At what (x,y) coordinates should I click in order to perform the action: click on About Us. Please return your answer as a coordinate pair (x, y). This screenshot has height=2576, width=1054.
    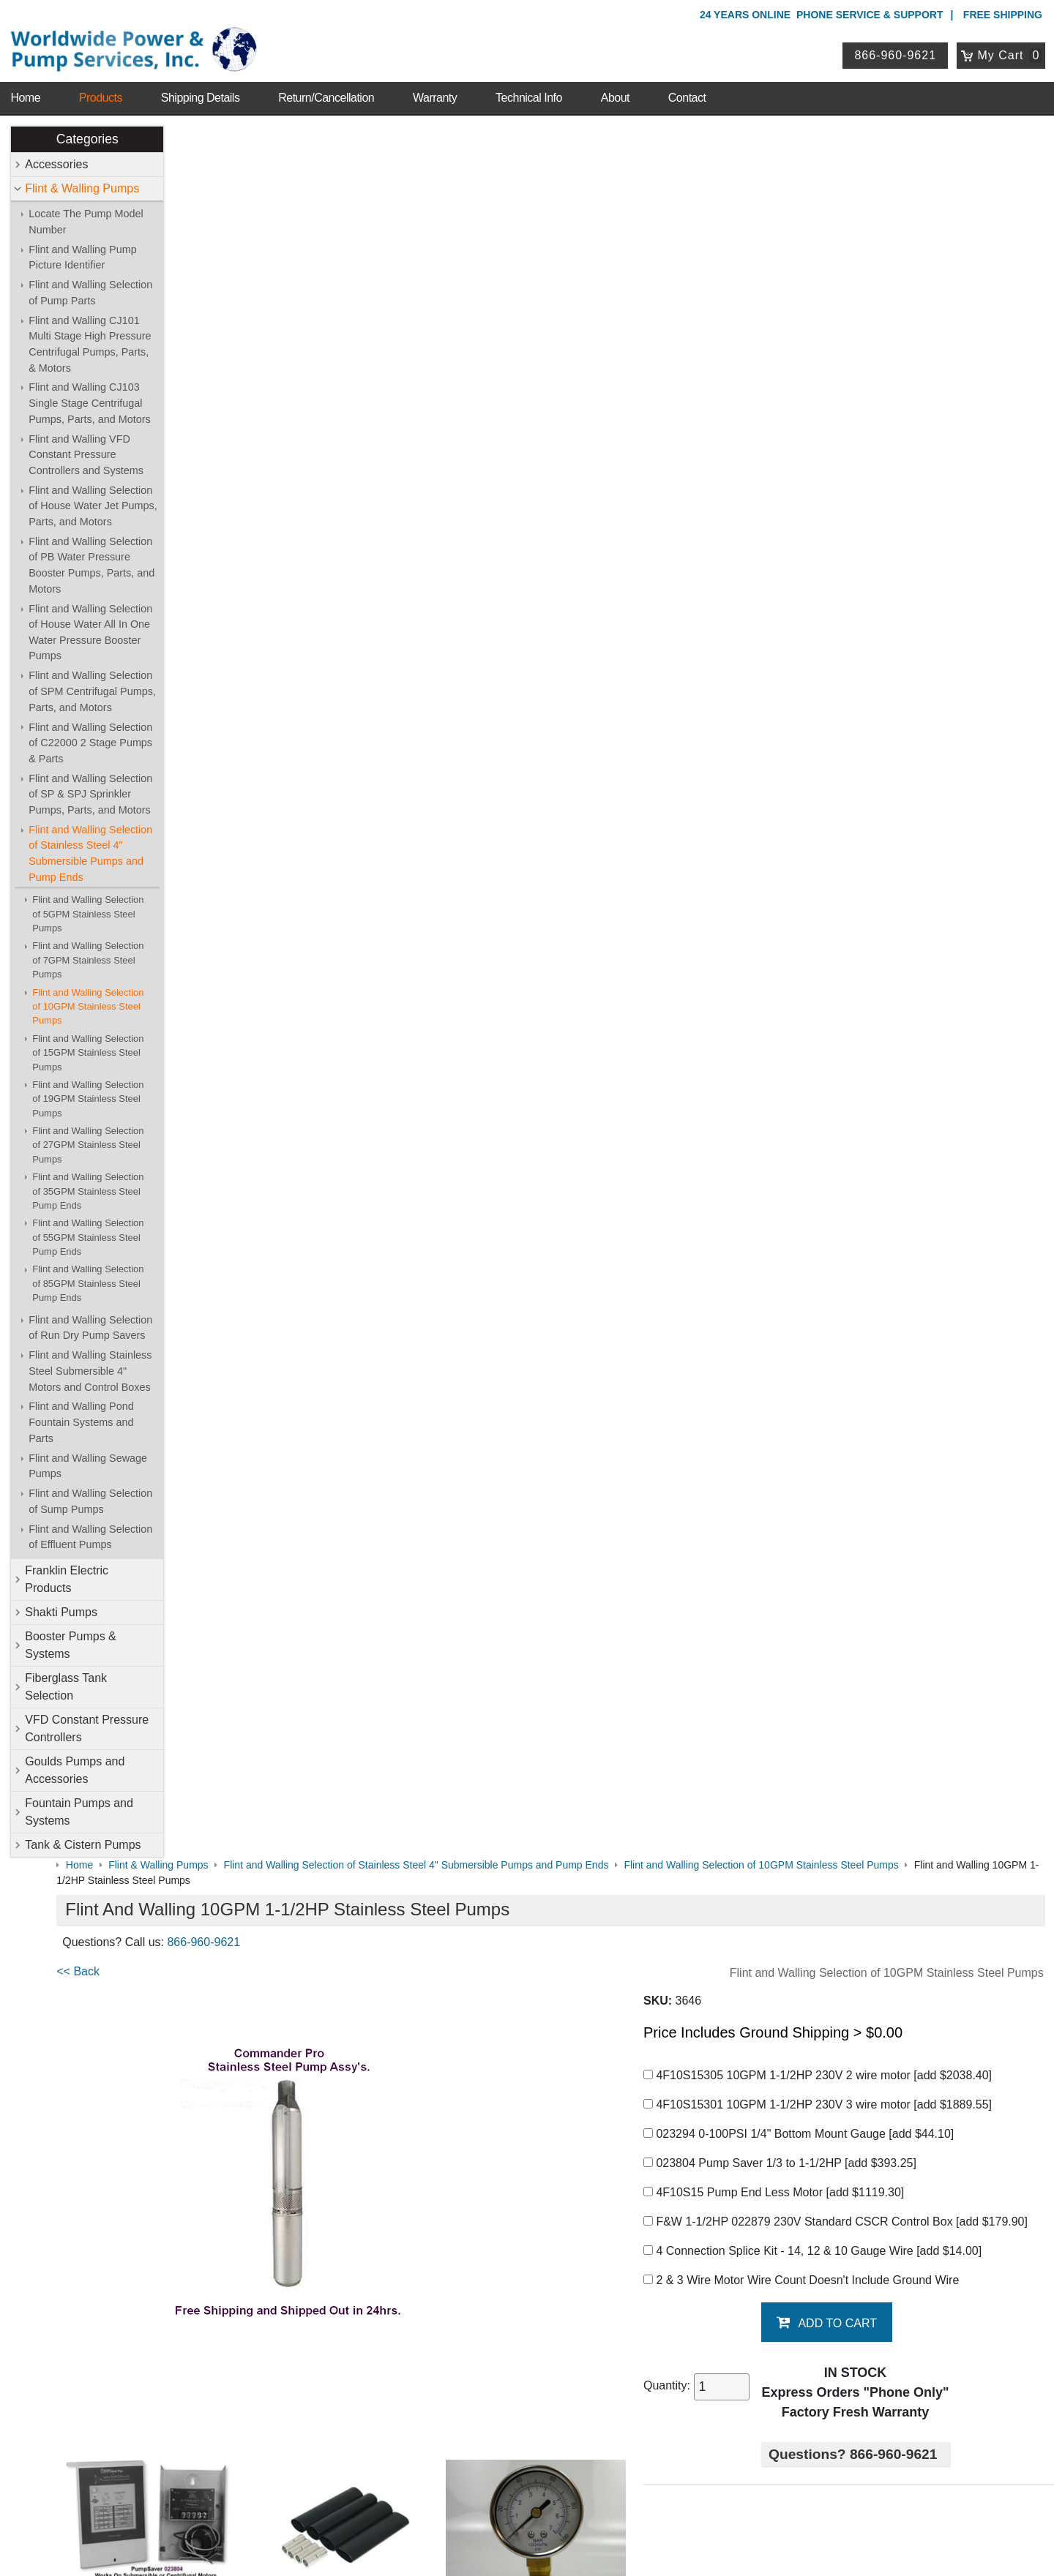
    Looking at the image, I should click on (160, 2079).